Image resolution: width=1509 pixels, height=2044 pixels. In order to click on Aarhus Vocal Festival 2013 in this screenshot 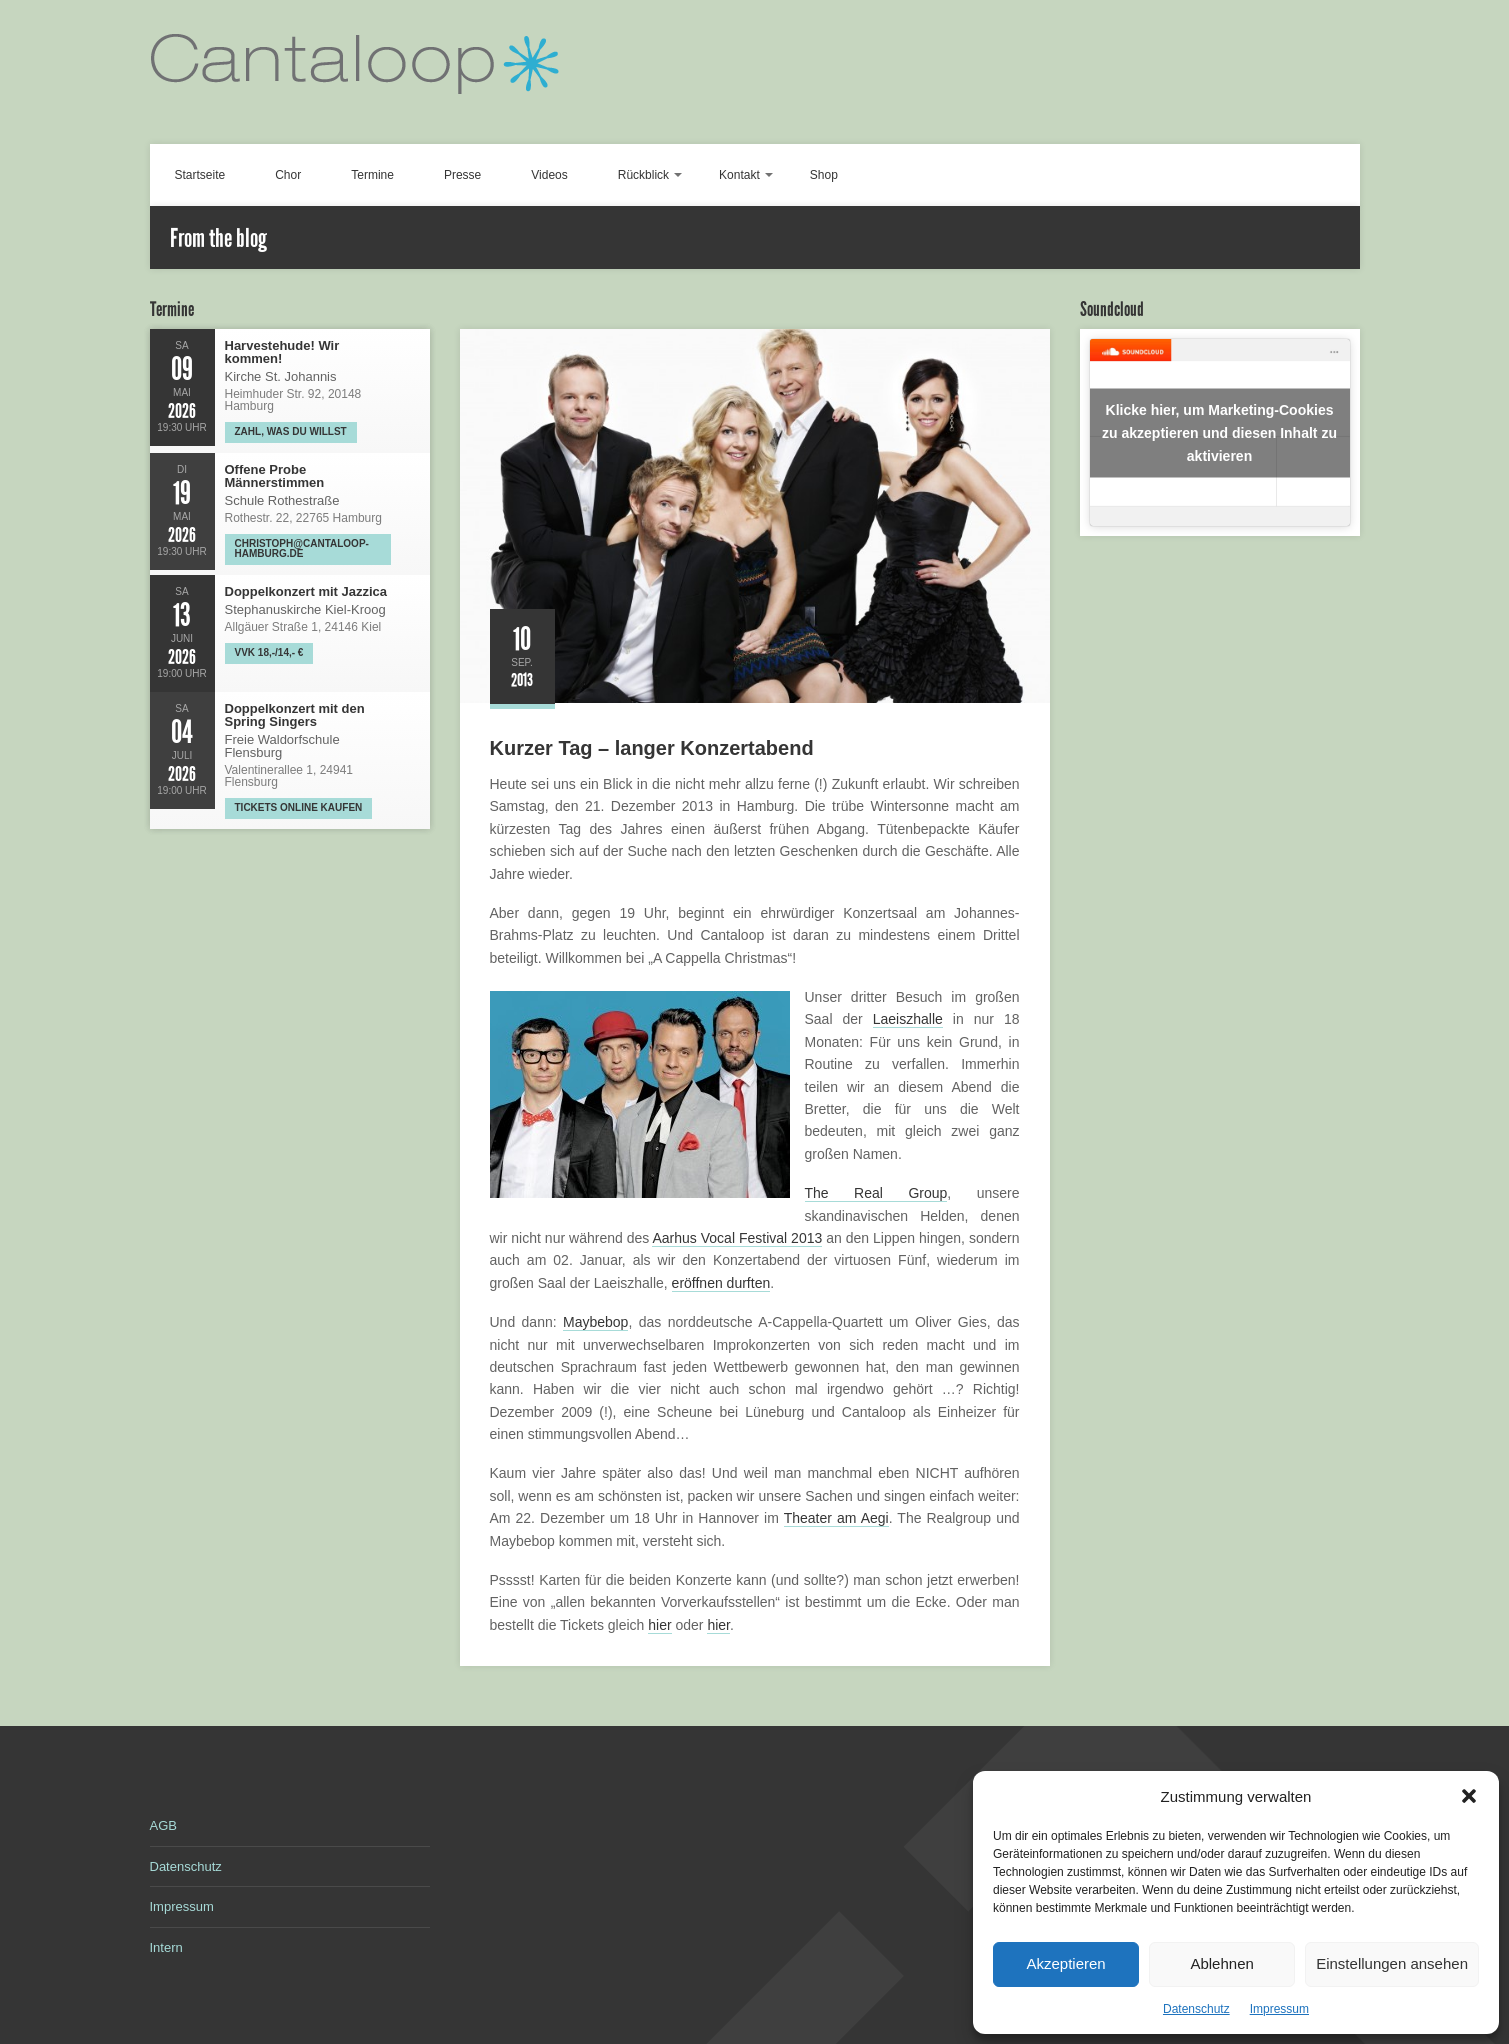, I will do `click(737, 1238)`.